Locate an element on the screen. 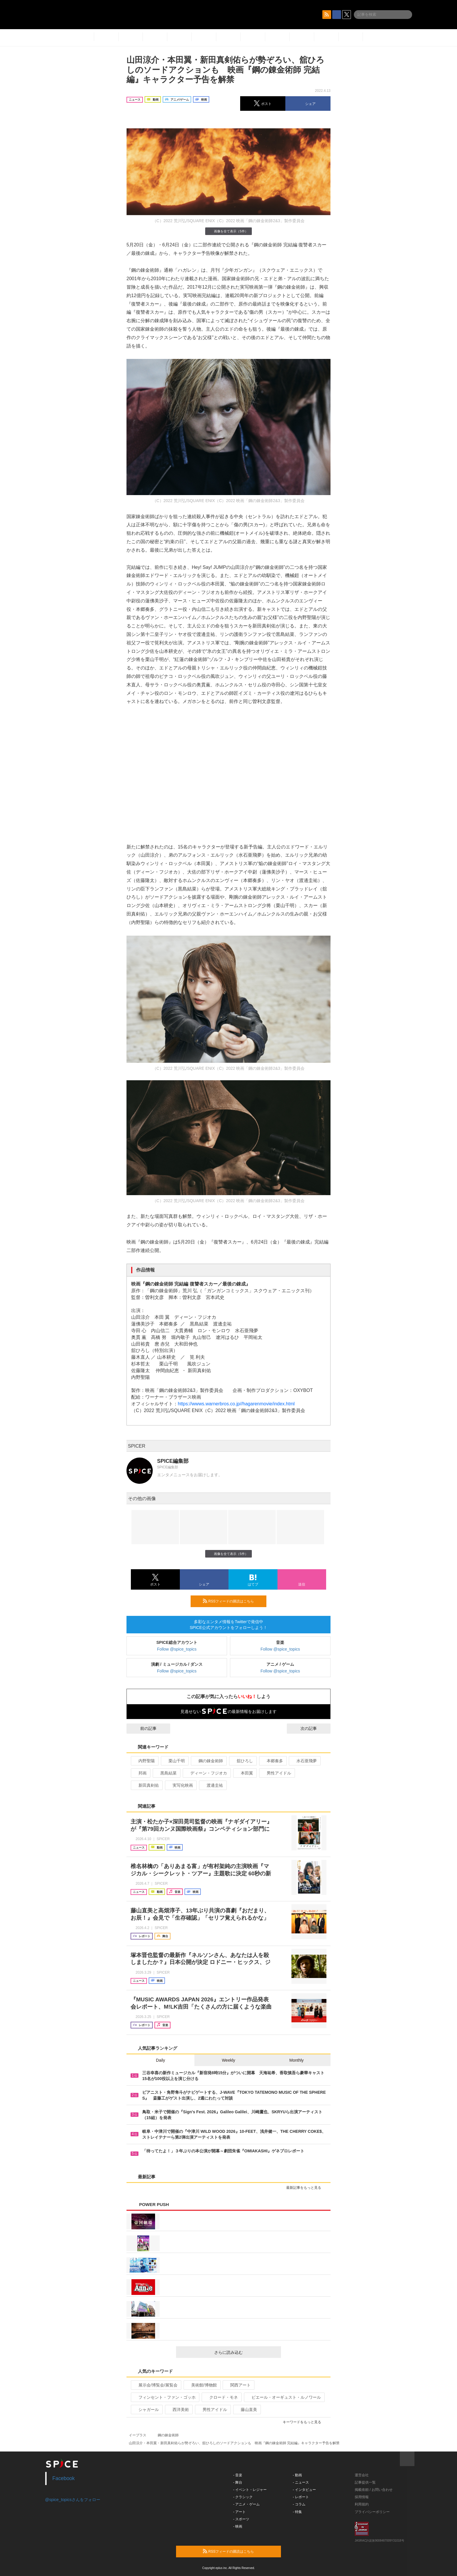 This screenshot has width=457, height=2576. 実写化映画 is located at coordinates (180, 1785).